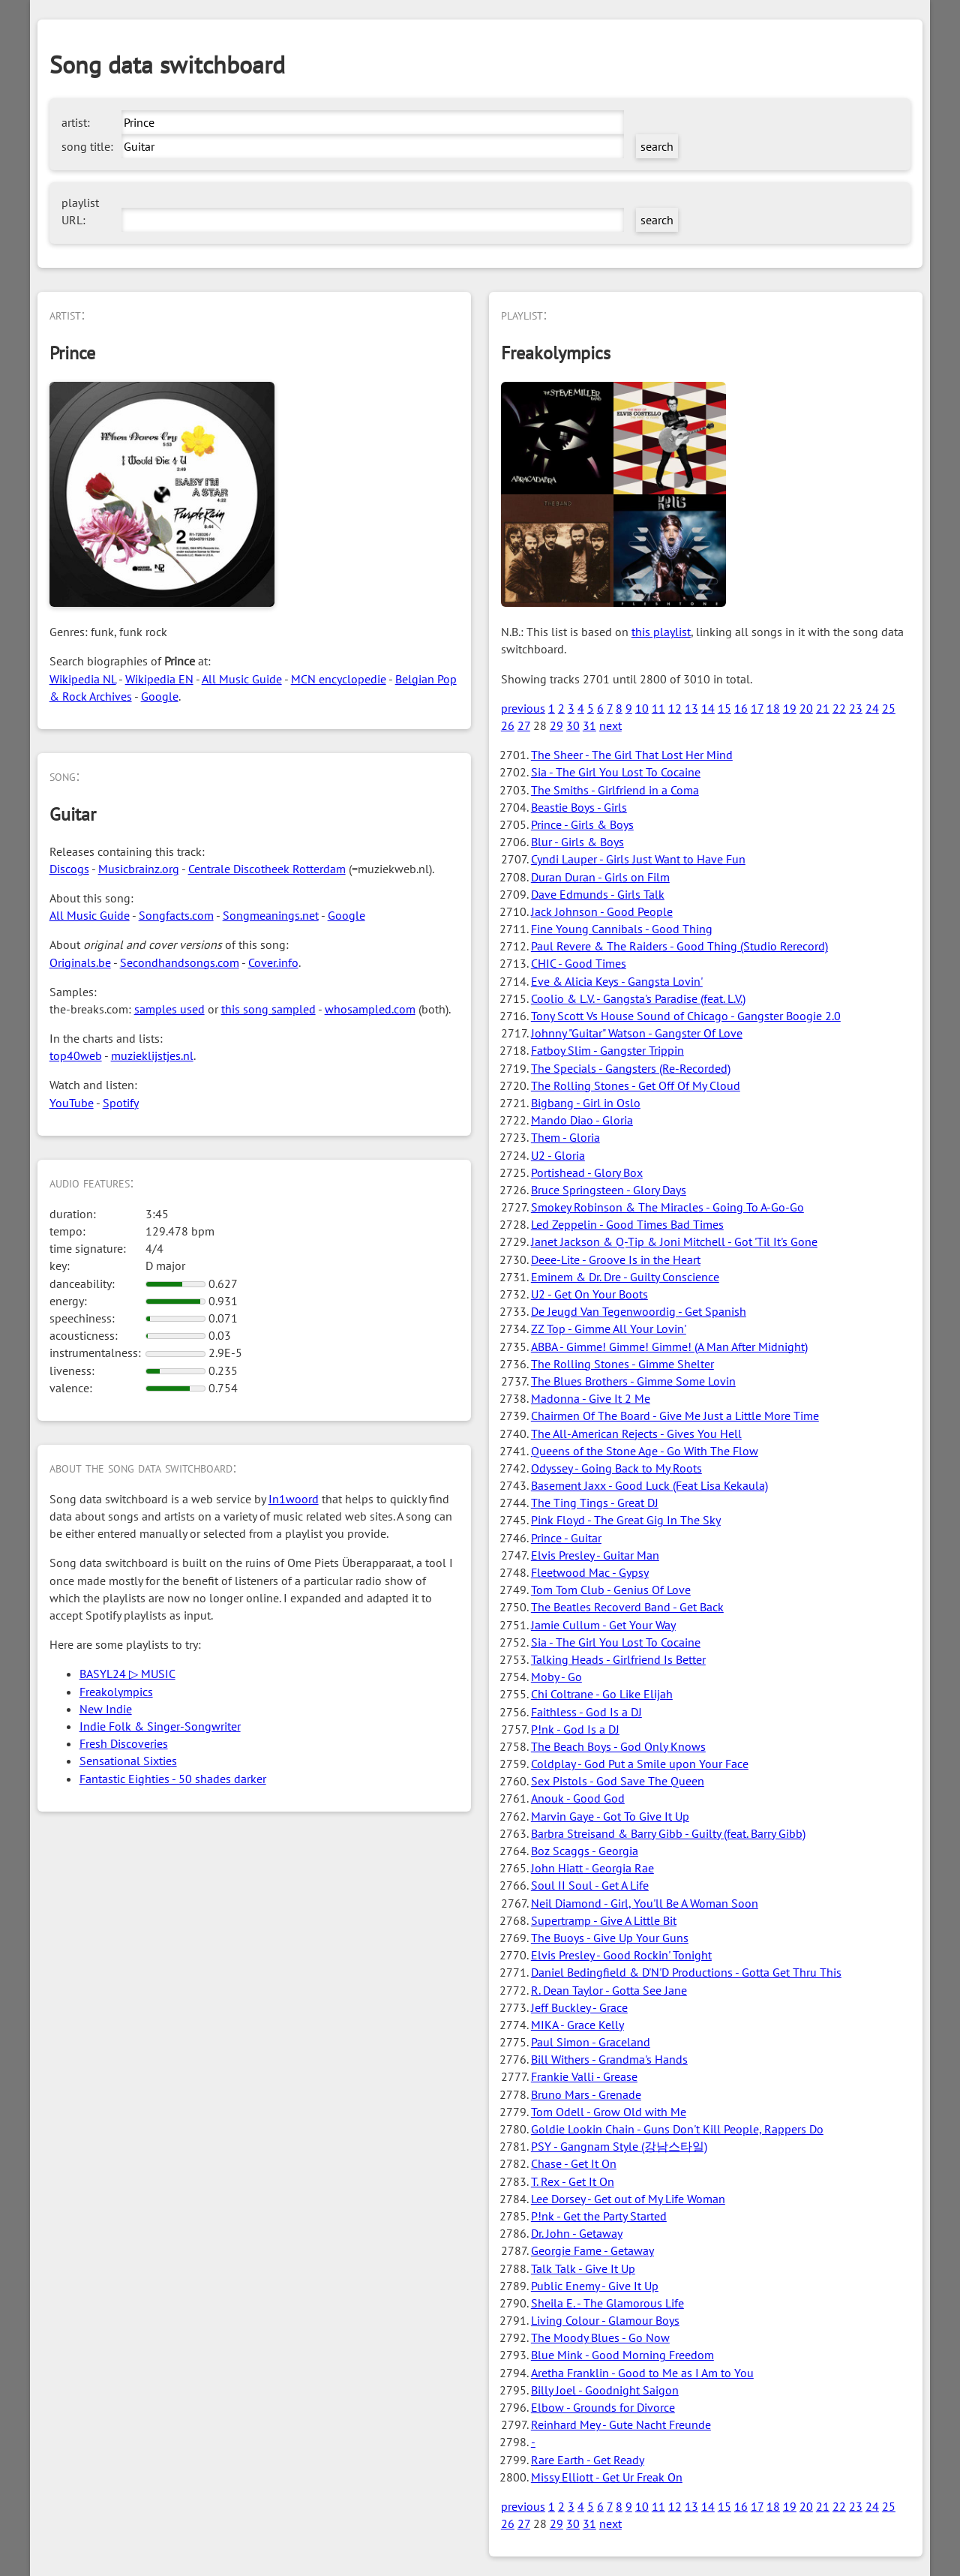 This screenshot has width=960, height=2576. I want to click on YouTube, so click(72, 1102).